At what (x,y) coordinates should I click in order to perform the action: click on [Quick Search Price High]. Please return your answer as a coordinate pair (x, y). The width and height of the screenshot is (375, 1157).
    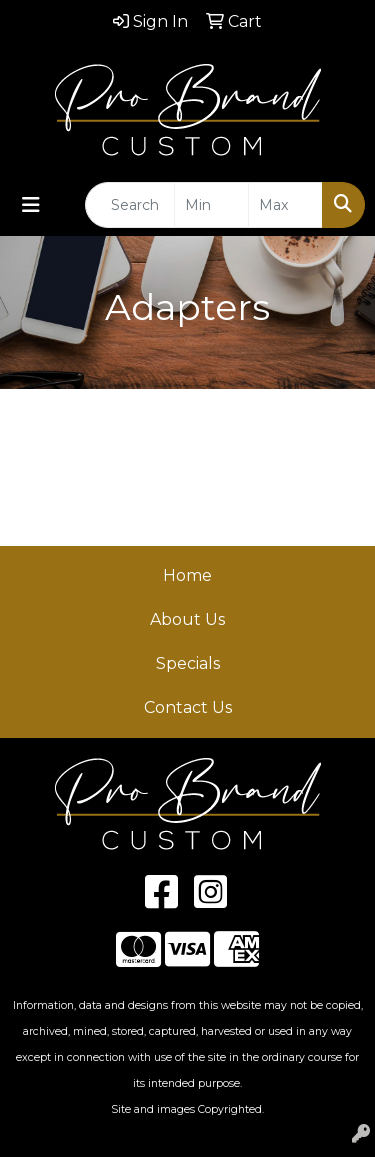
    Looking at the image, I should click on (285, 205).